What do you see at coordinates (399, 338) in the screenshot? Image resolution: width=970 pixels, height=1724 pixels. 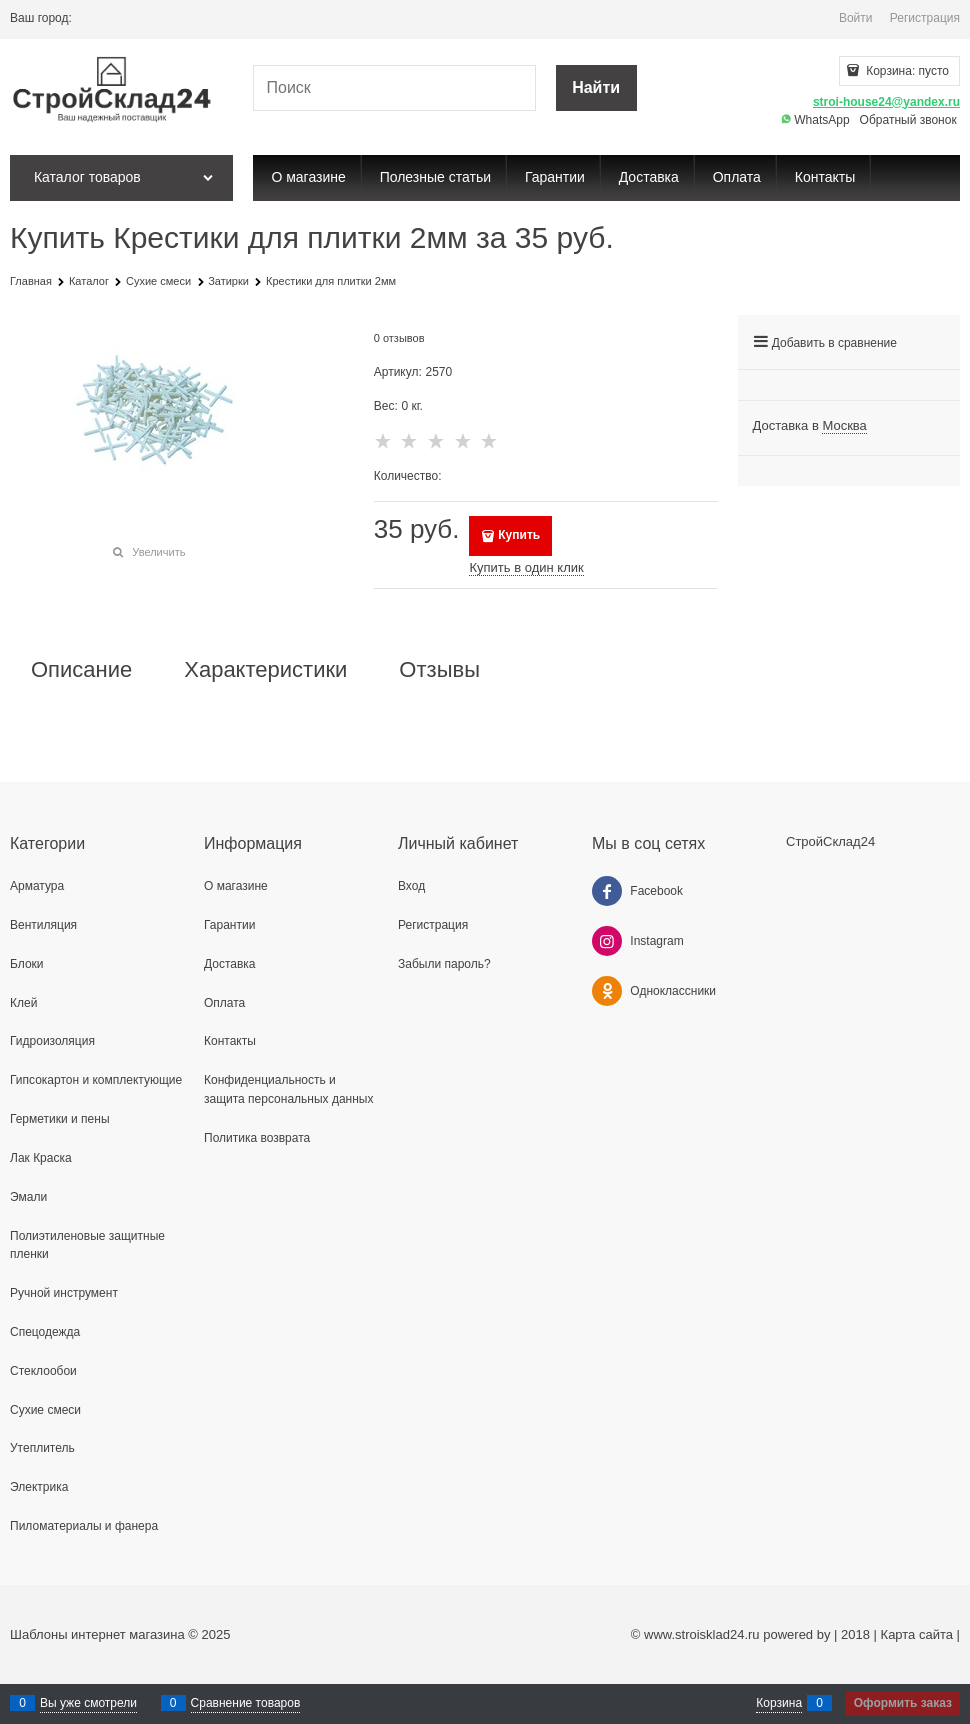 I see `0 отзывов [link]` at bounding box center [399, 338].